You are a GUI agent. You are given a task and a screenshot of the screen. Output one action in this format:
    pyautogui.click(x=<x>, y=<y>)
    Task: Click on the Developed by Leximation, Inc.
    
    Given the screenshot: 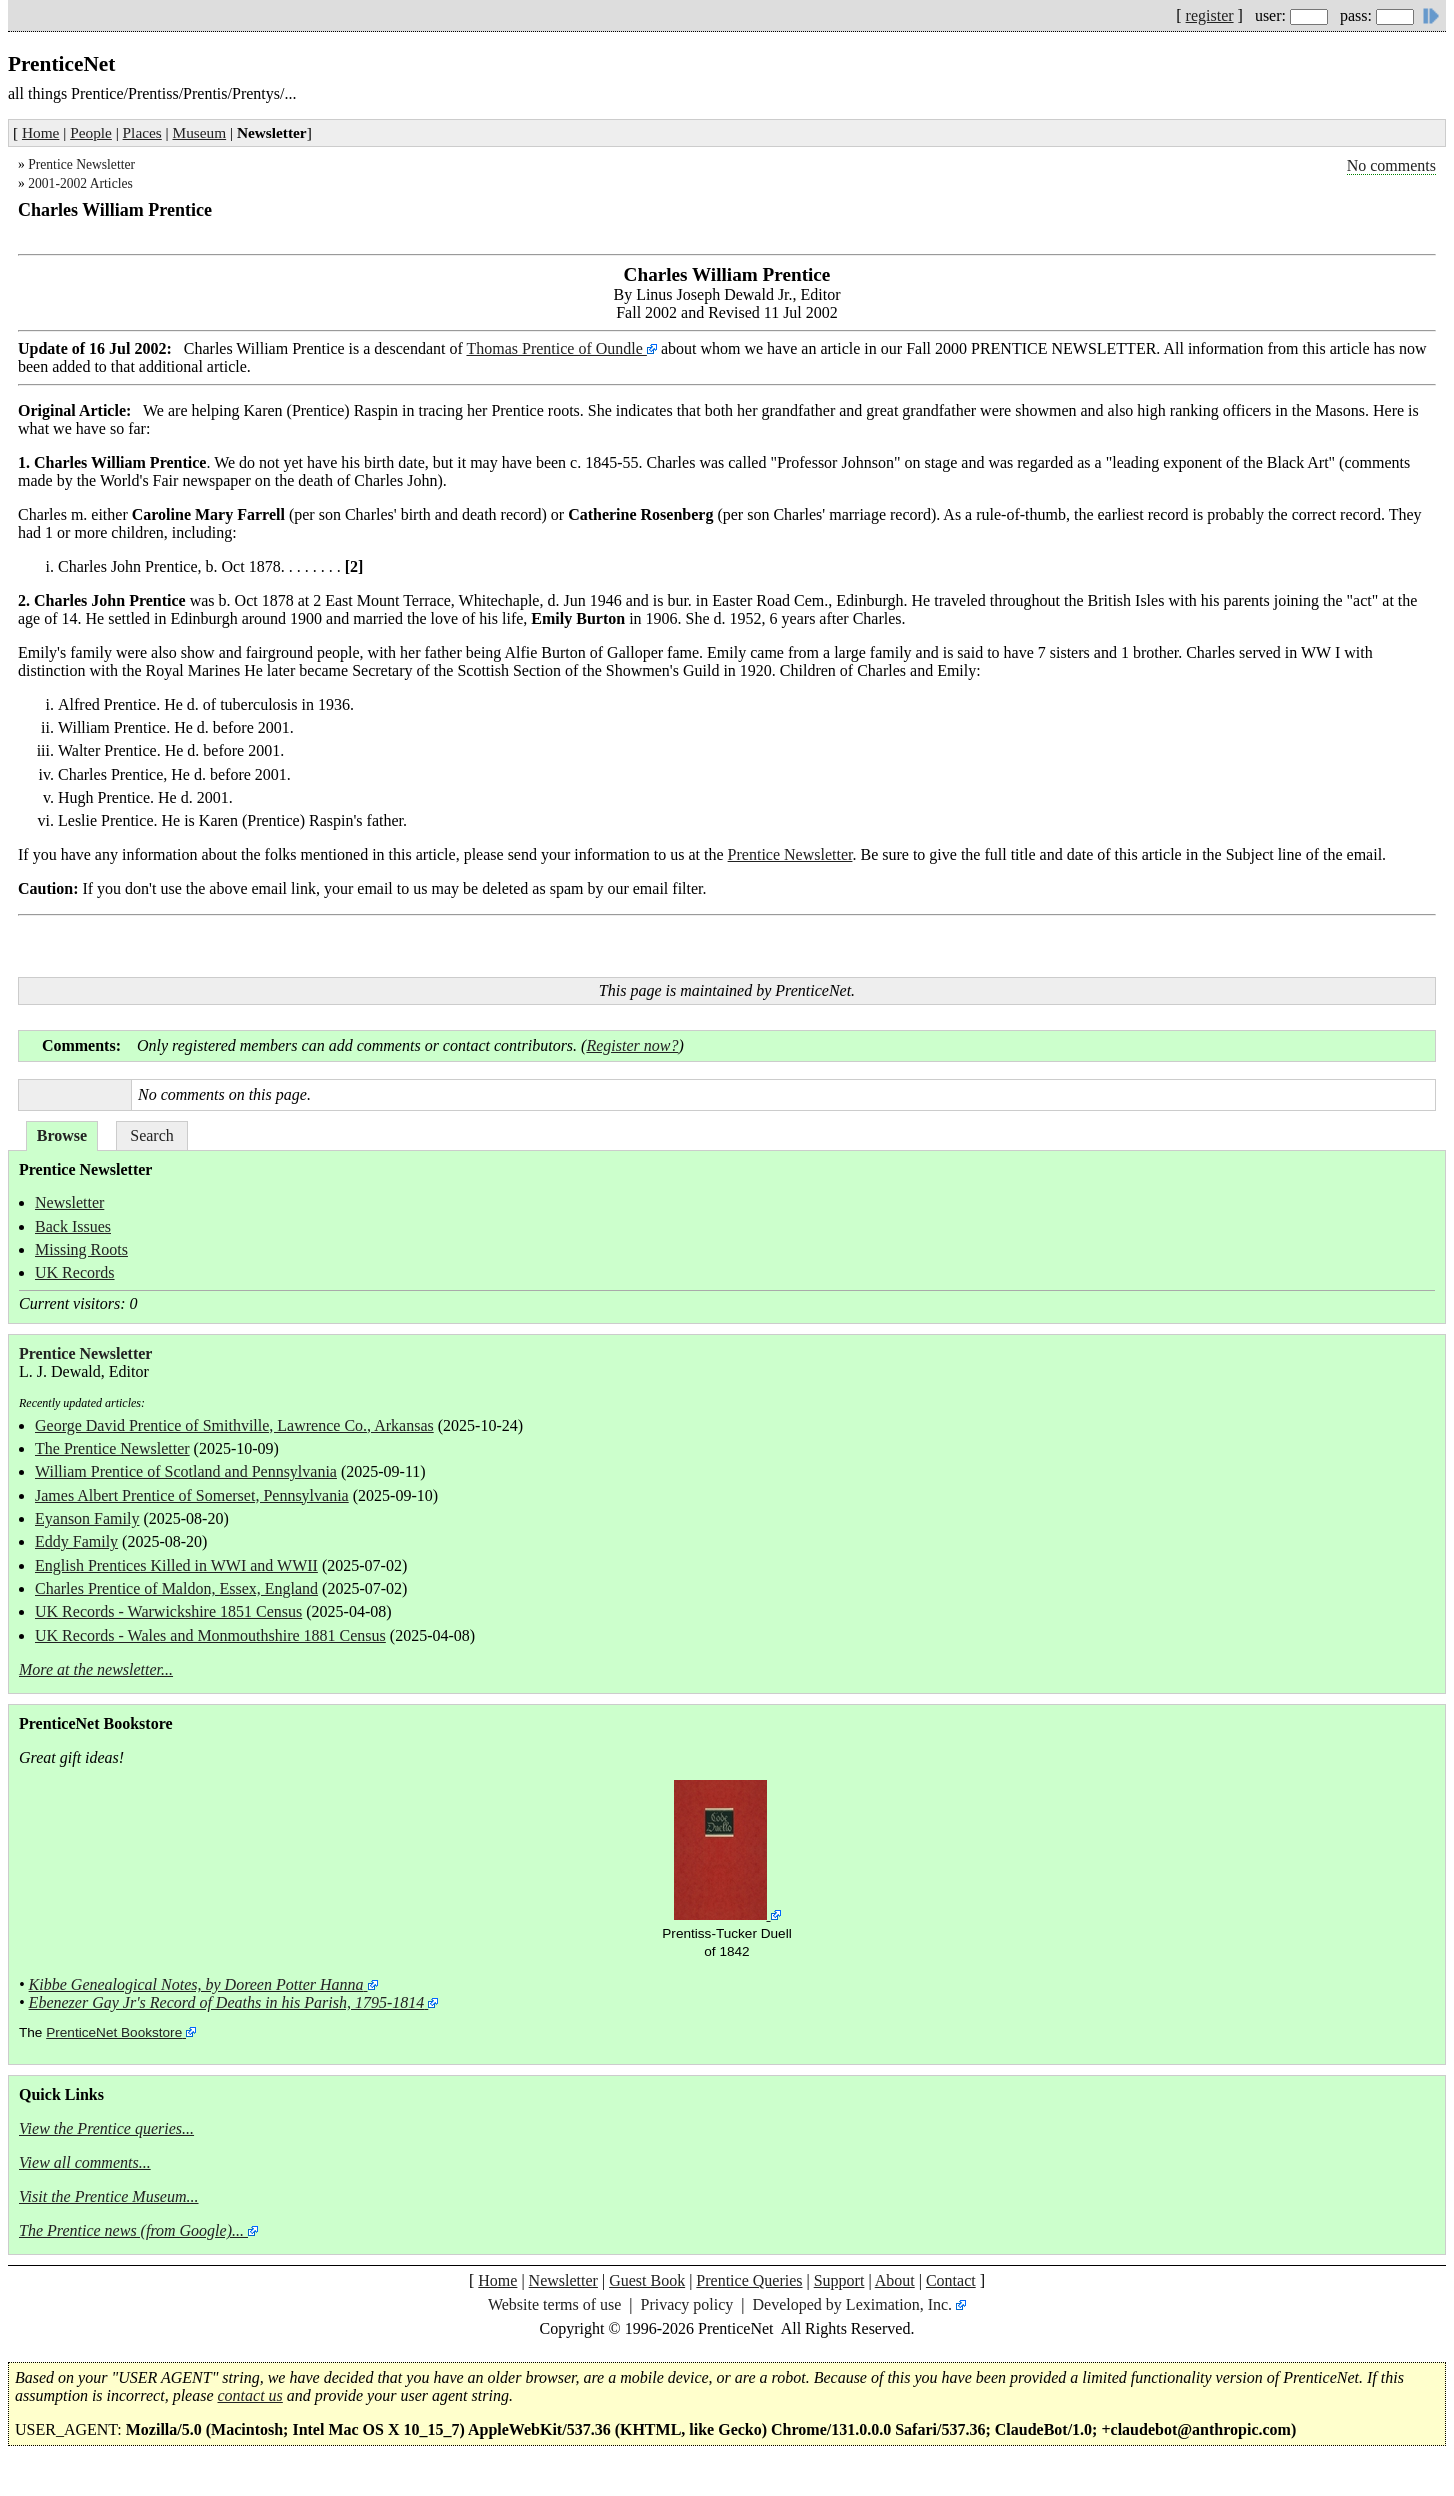 What is the action you would take?
    pyautogui.click(x=853, y=2304)
    